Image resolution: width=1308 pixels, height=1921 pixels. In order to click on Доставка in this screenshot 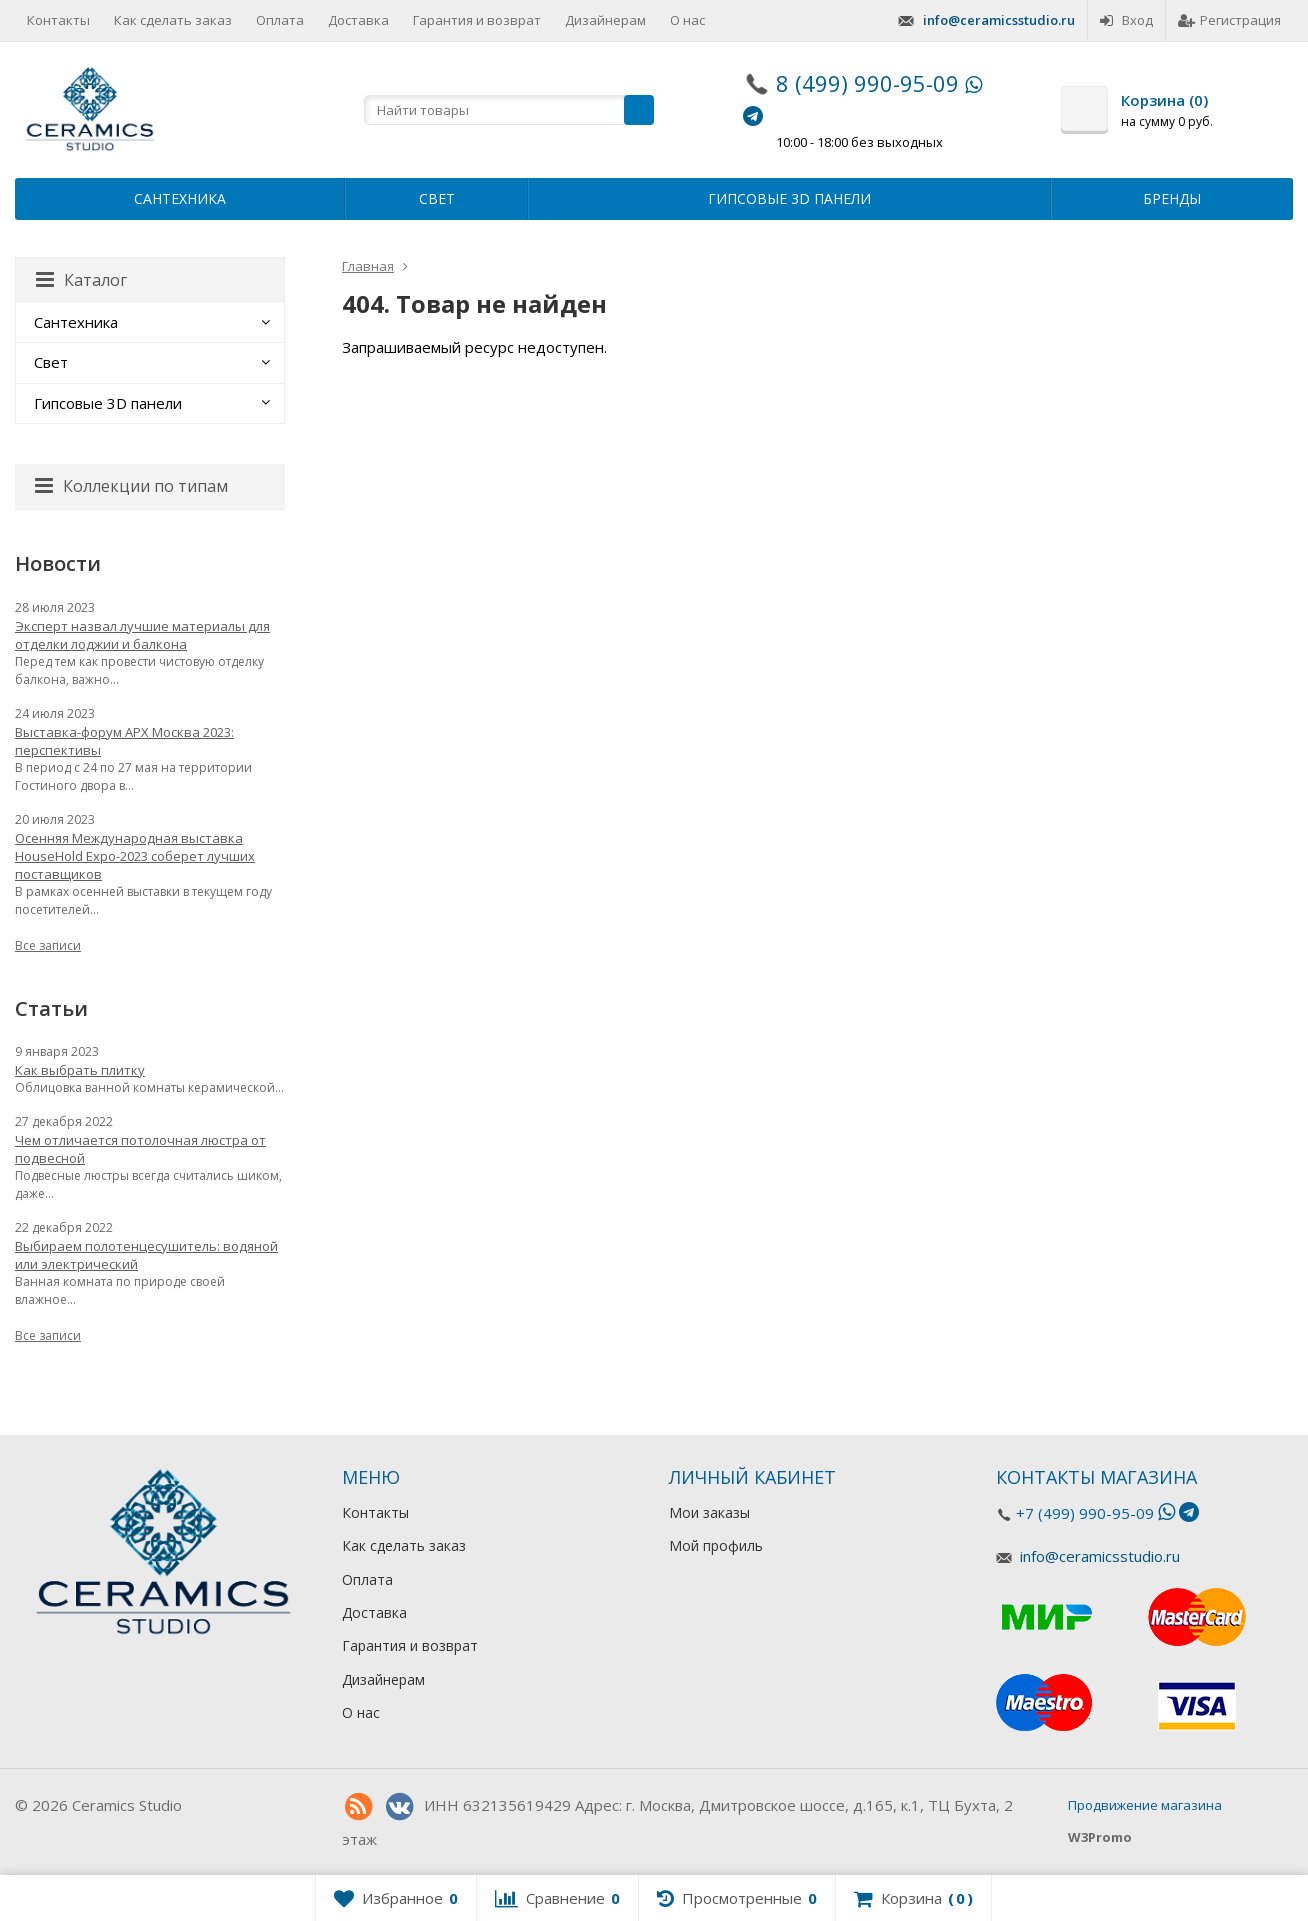, I will do `click(358, 20)`.